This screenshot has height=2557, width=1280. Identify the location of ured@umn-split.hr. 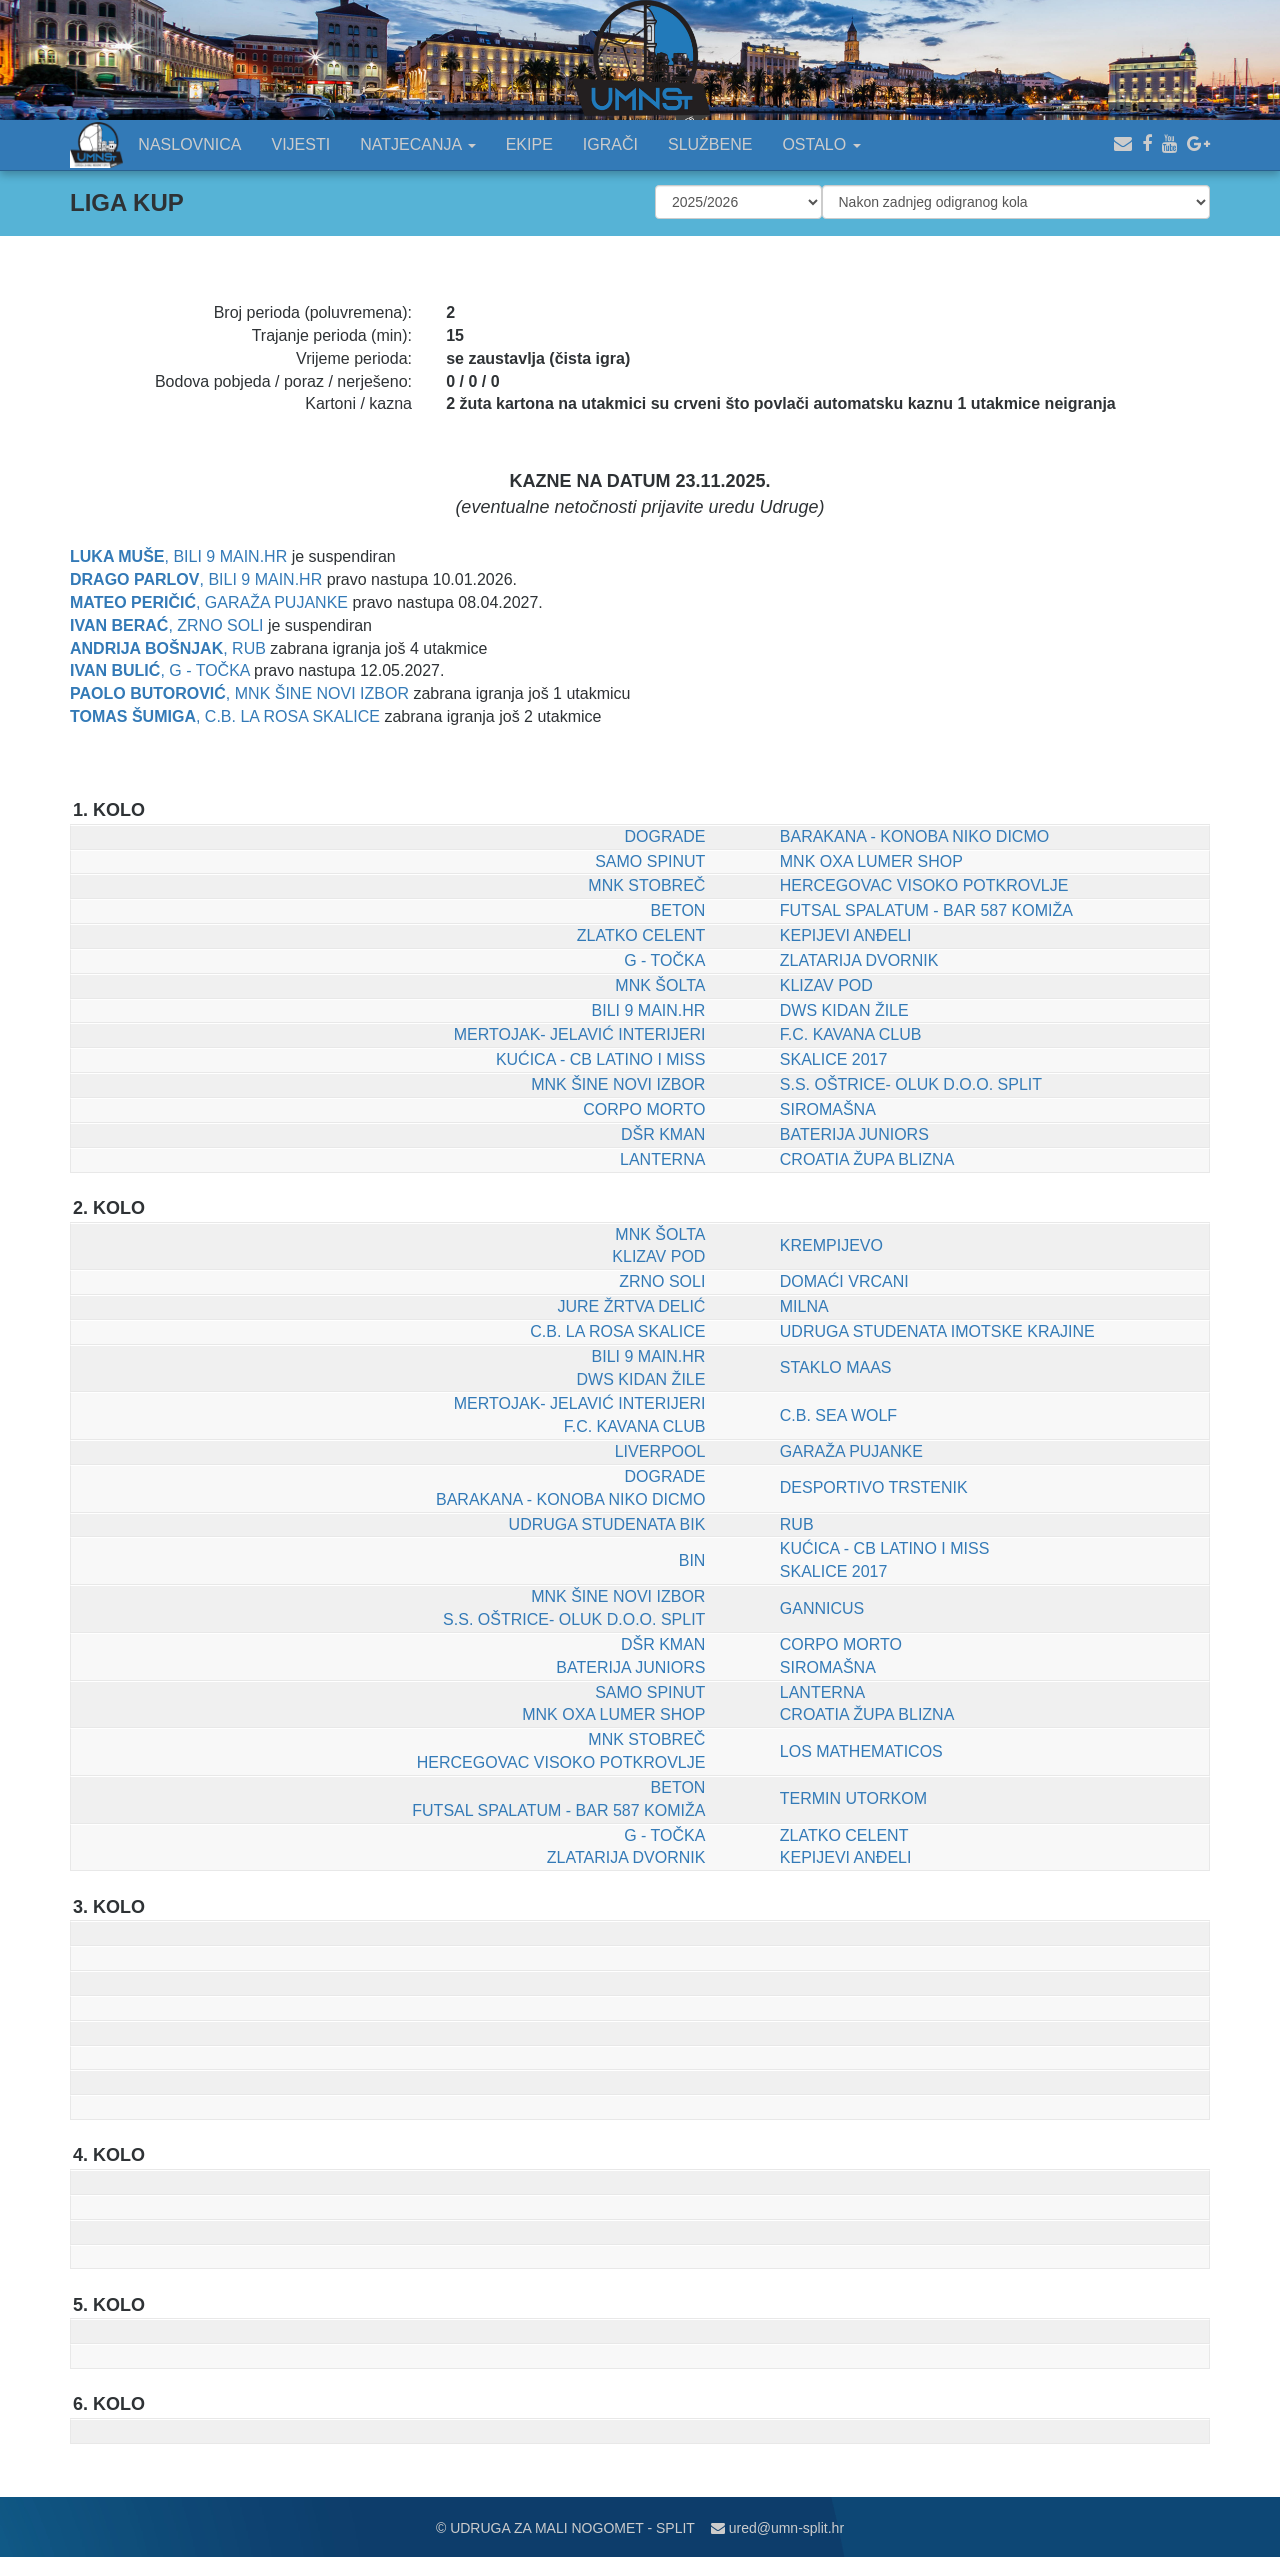
(777, 2528).